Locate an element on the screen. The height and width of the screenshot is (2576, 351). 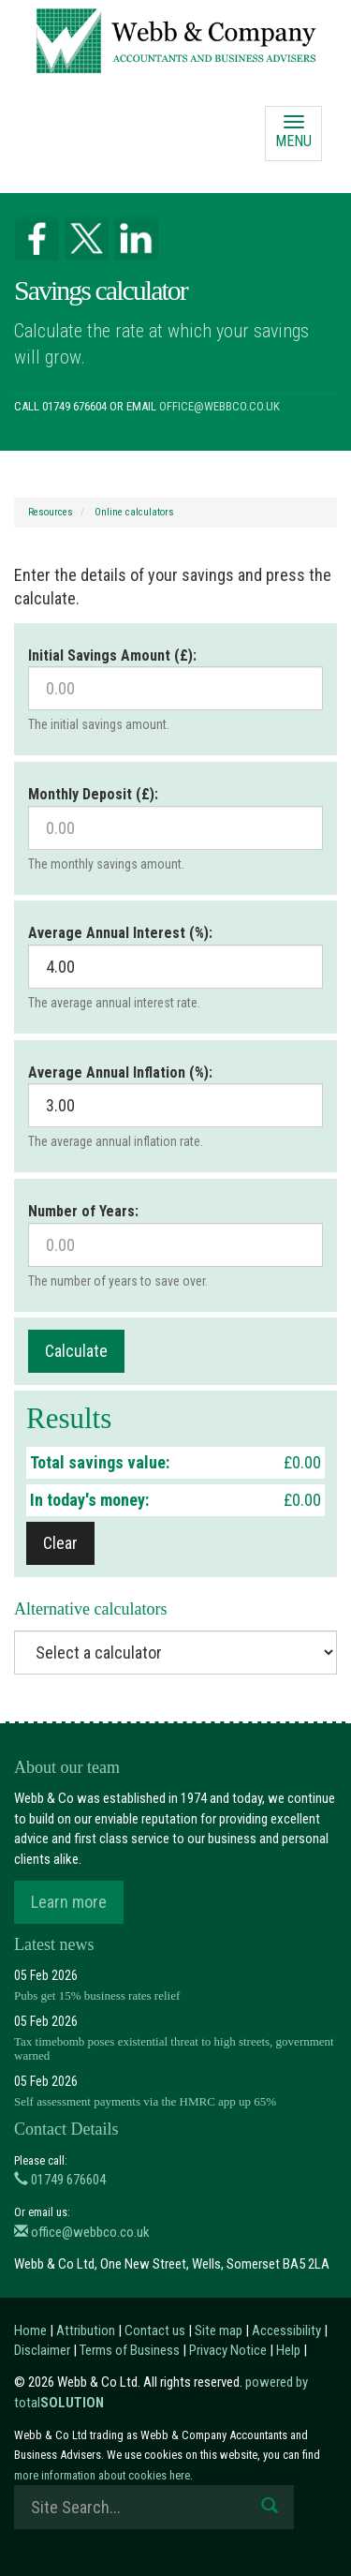
Terms of Business is located at coordinates (130, 2350).